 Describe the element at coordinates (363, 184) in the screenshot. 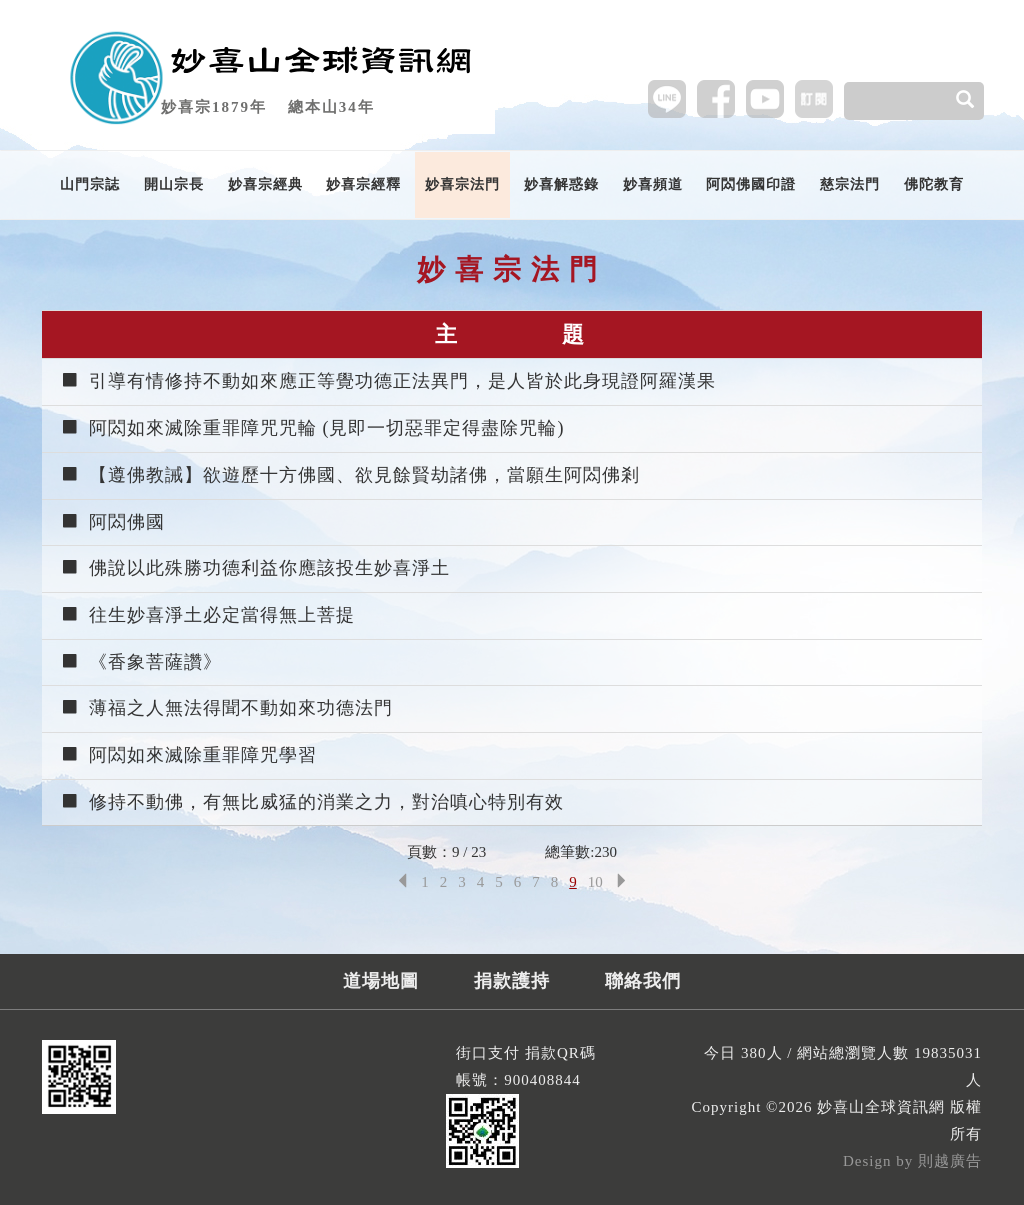

I see `妙喜宗經釋` at that location.